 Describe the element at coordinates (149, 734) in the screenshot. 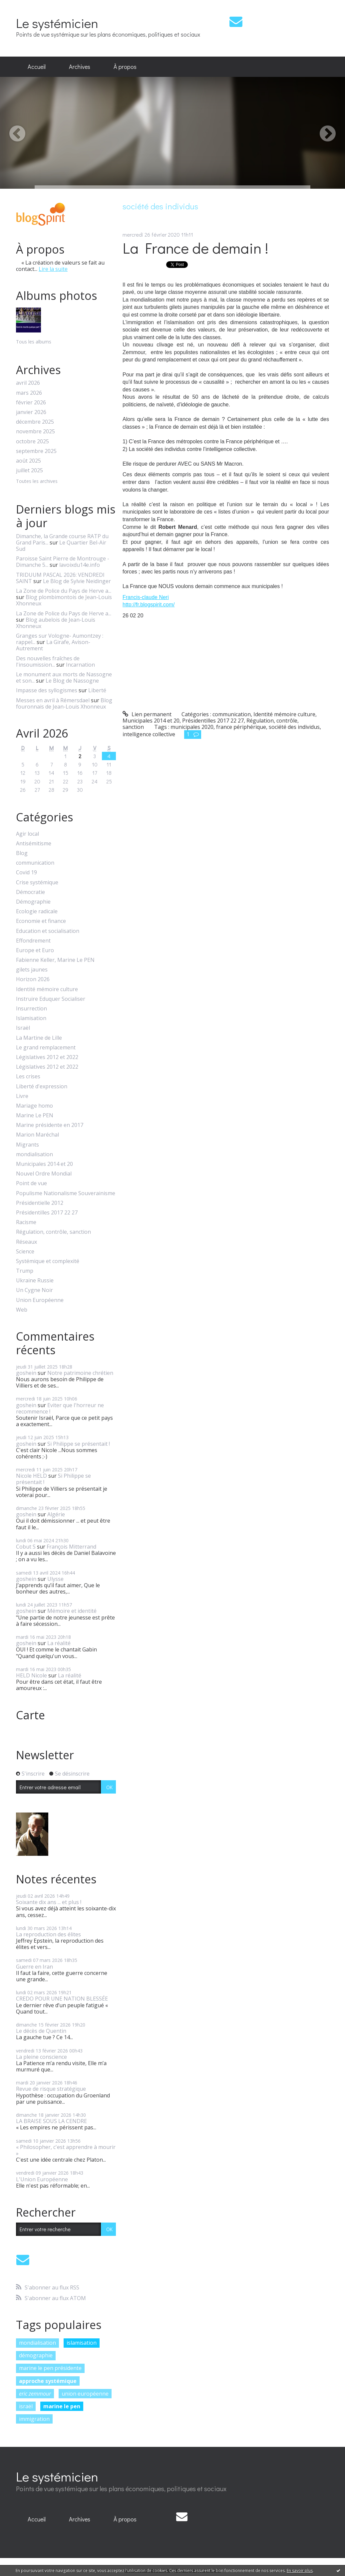

I see `intelligence collective` at that location.